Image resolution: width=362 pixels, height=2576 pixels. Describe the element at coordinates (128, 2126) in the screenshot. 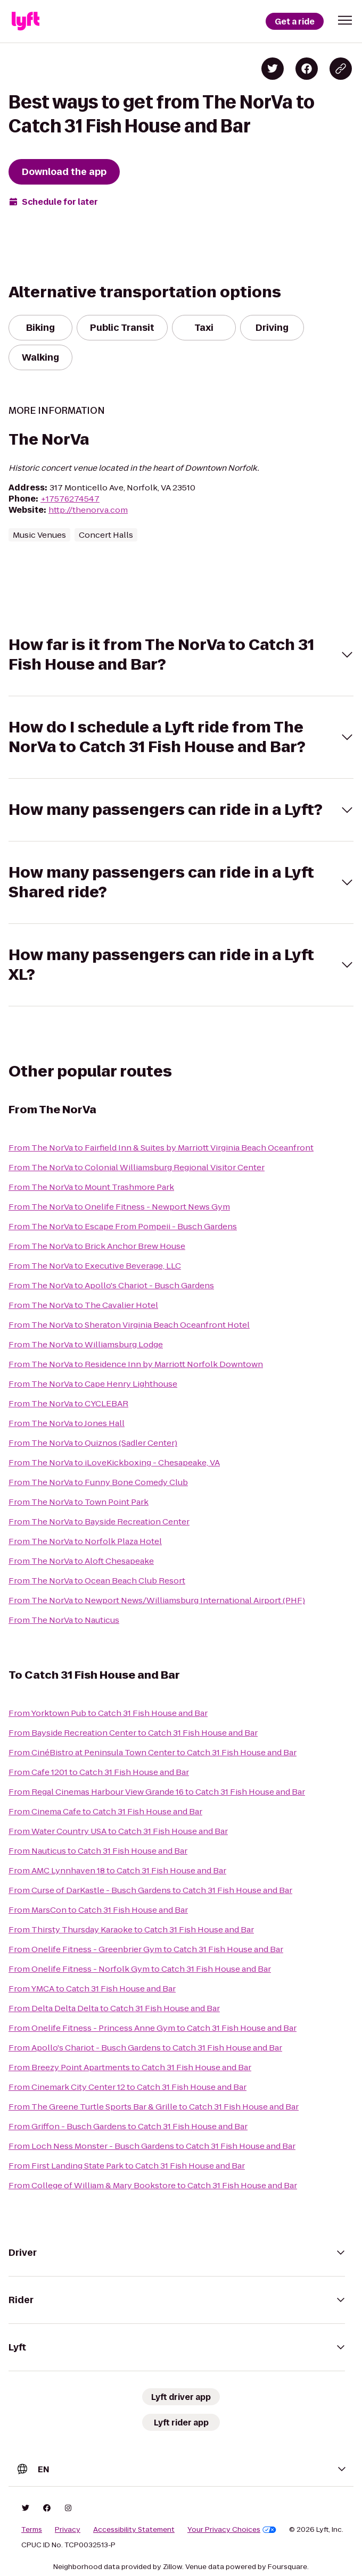

I see `From Griffon - Busch Gardens to Catch 31 Fish House and Bar` at that location.